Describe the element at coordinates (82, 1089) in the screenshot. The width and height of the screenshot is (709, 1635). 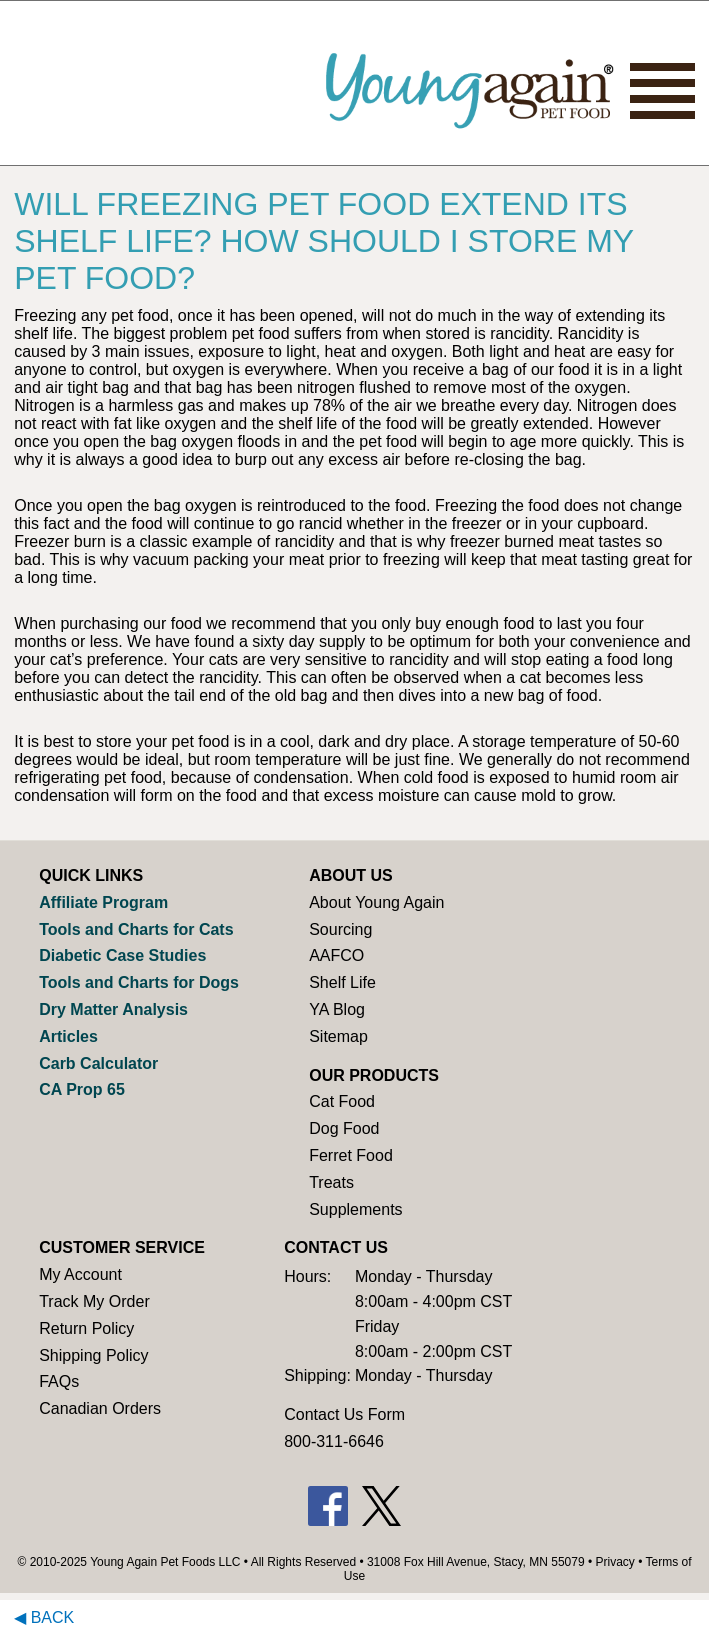
I see `CA Prop 65` at that location.